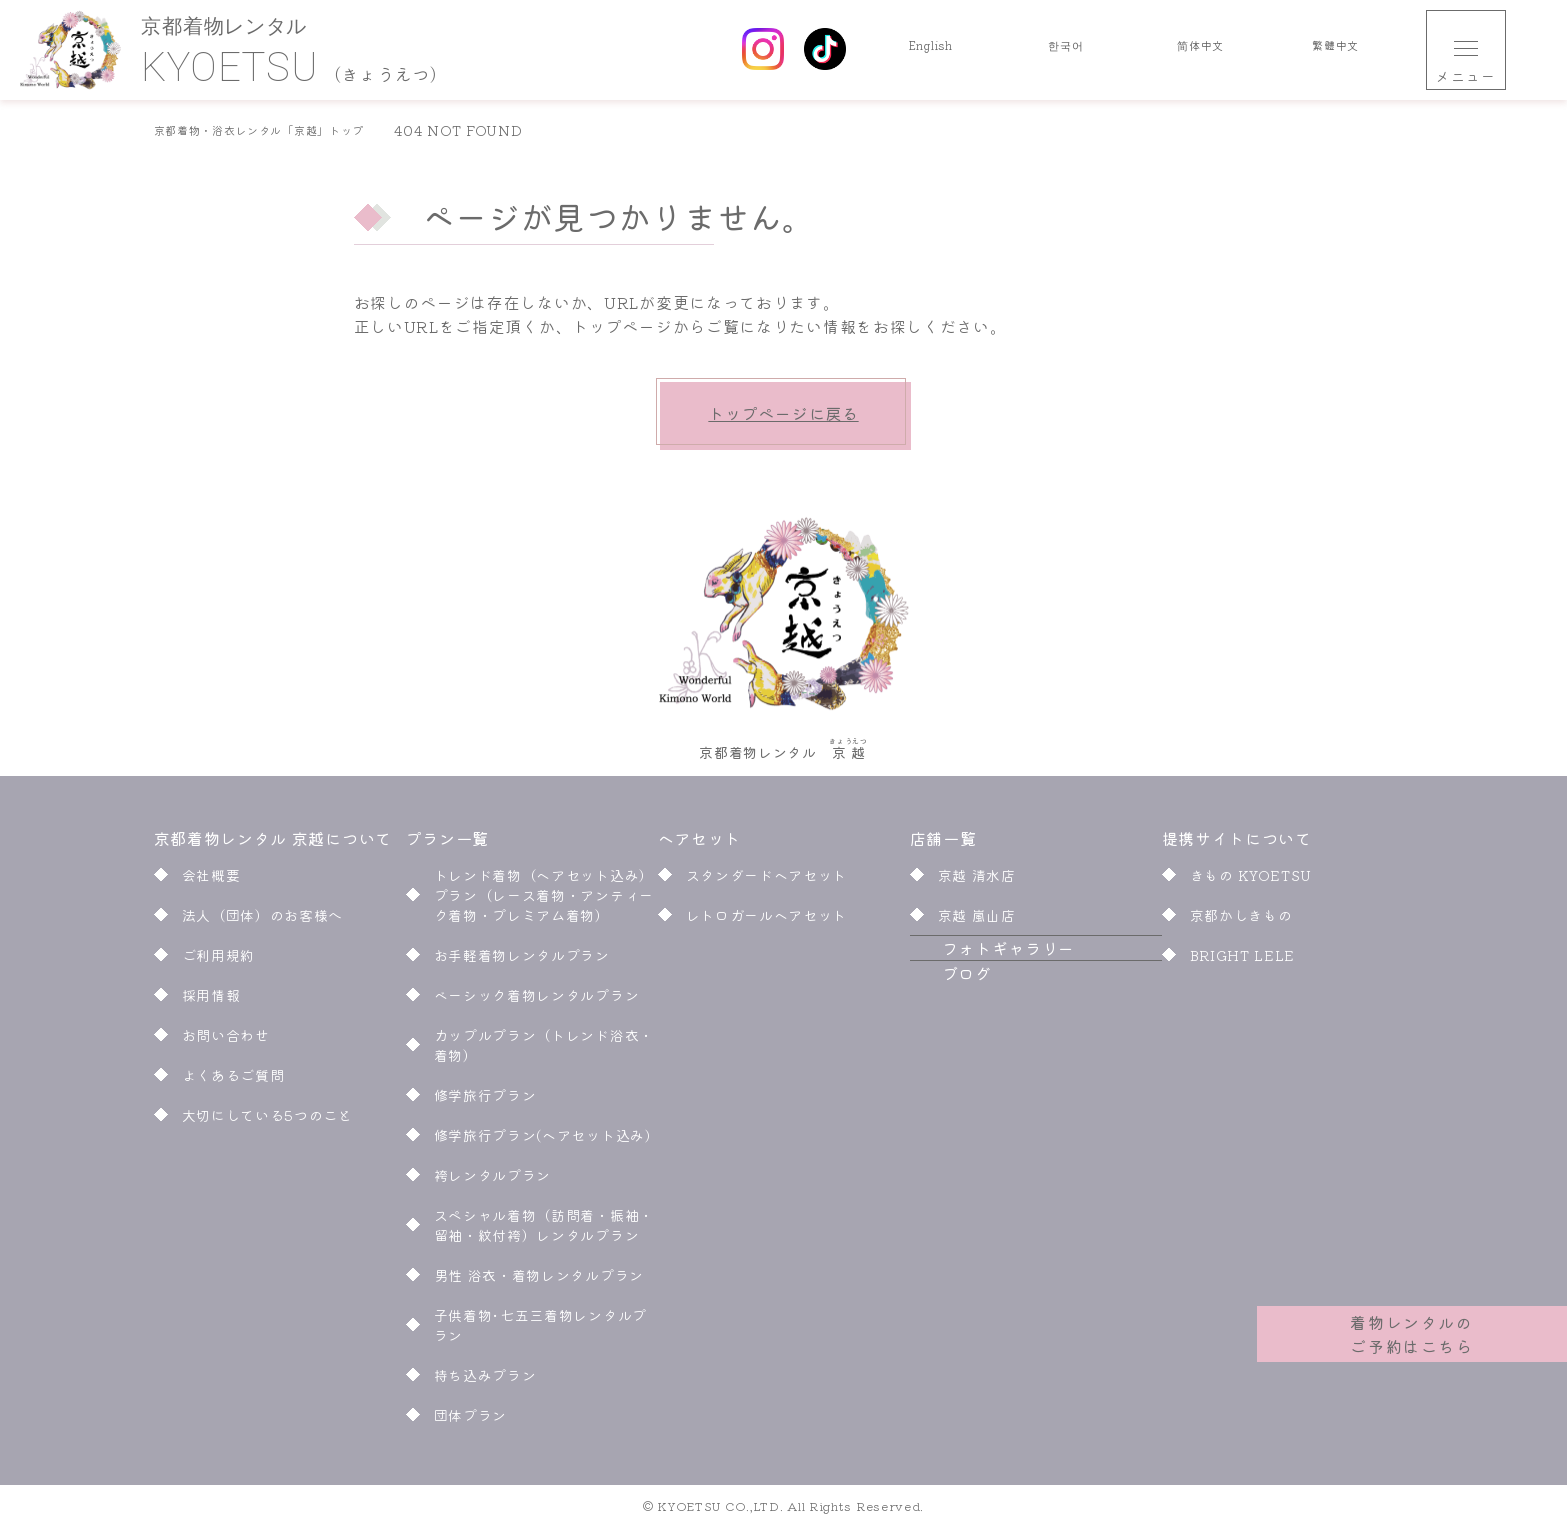 The image size is (1567, 1532). I want to click on English, so click(930, 50).